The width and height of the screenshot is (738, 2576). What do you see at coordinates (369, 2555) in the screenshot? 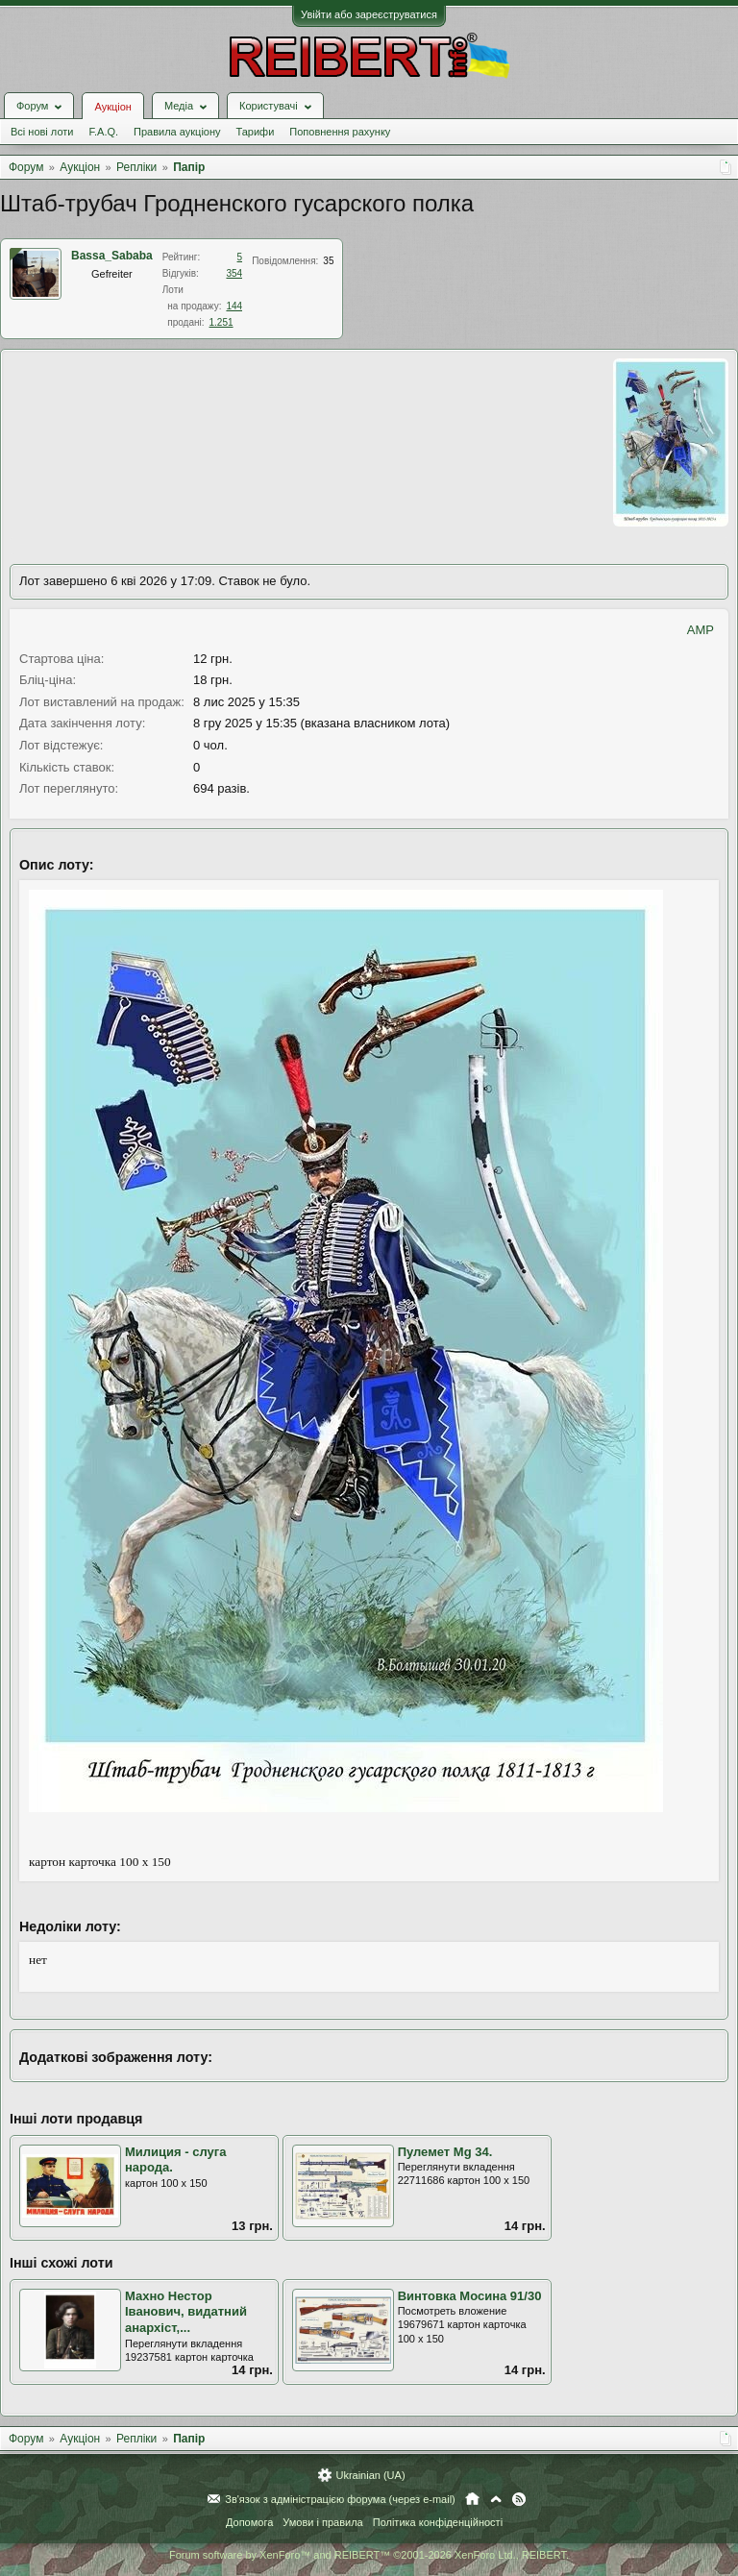
I see `Forum software by XenForo™ and REIBERT™` at bounding box center [369, 2555].